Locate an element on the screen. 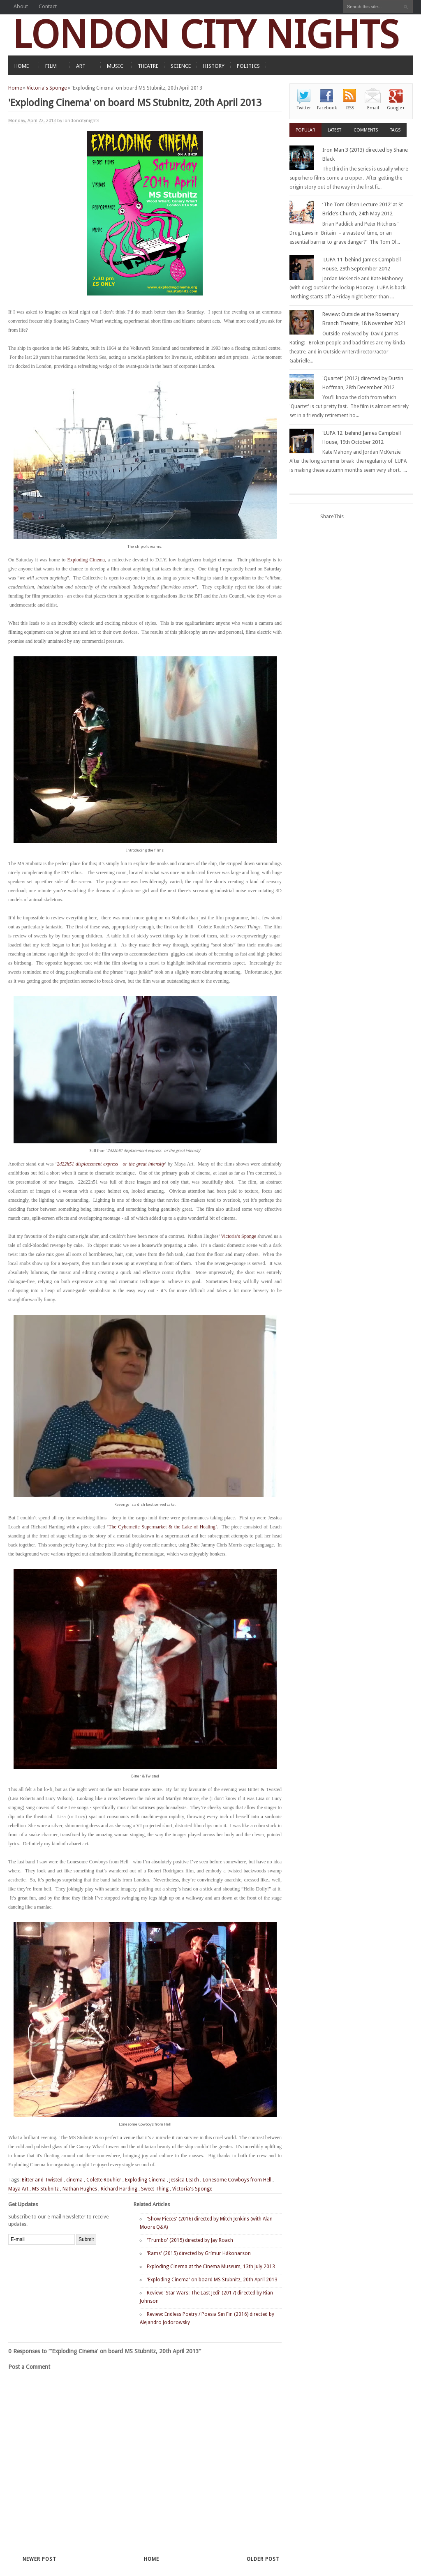  HISTORY is located at coordinates (213, 66).